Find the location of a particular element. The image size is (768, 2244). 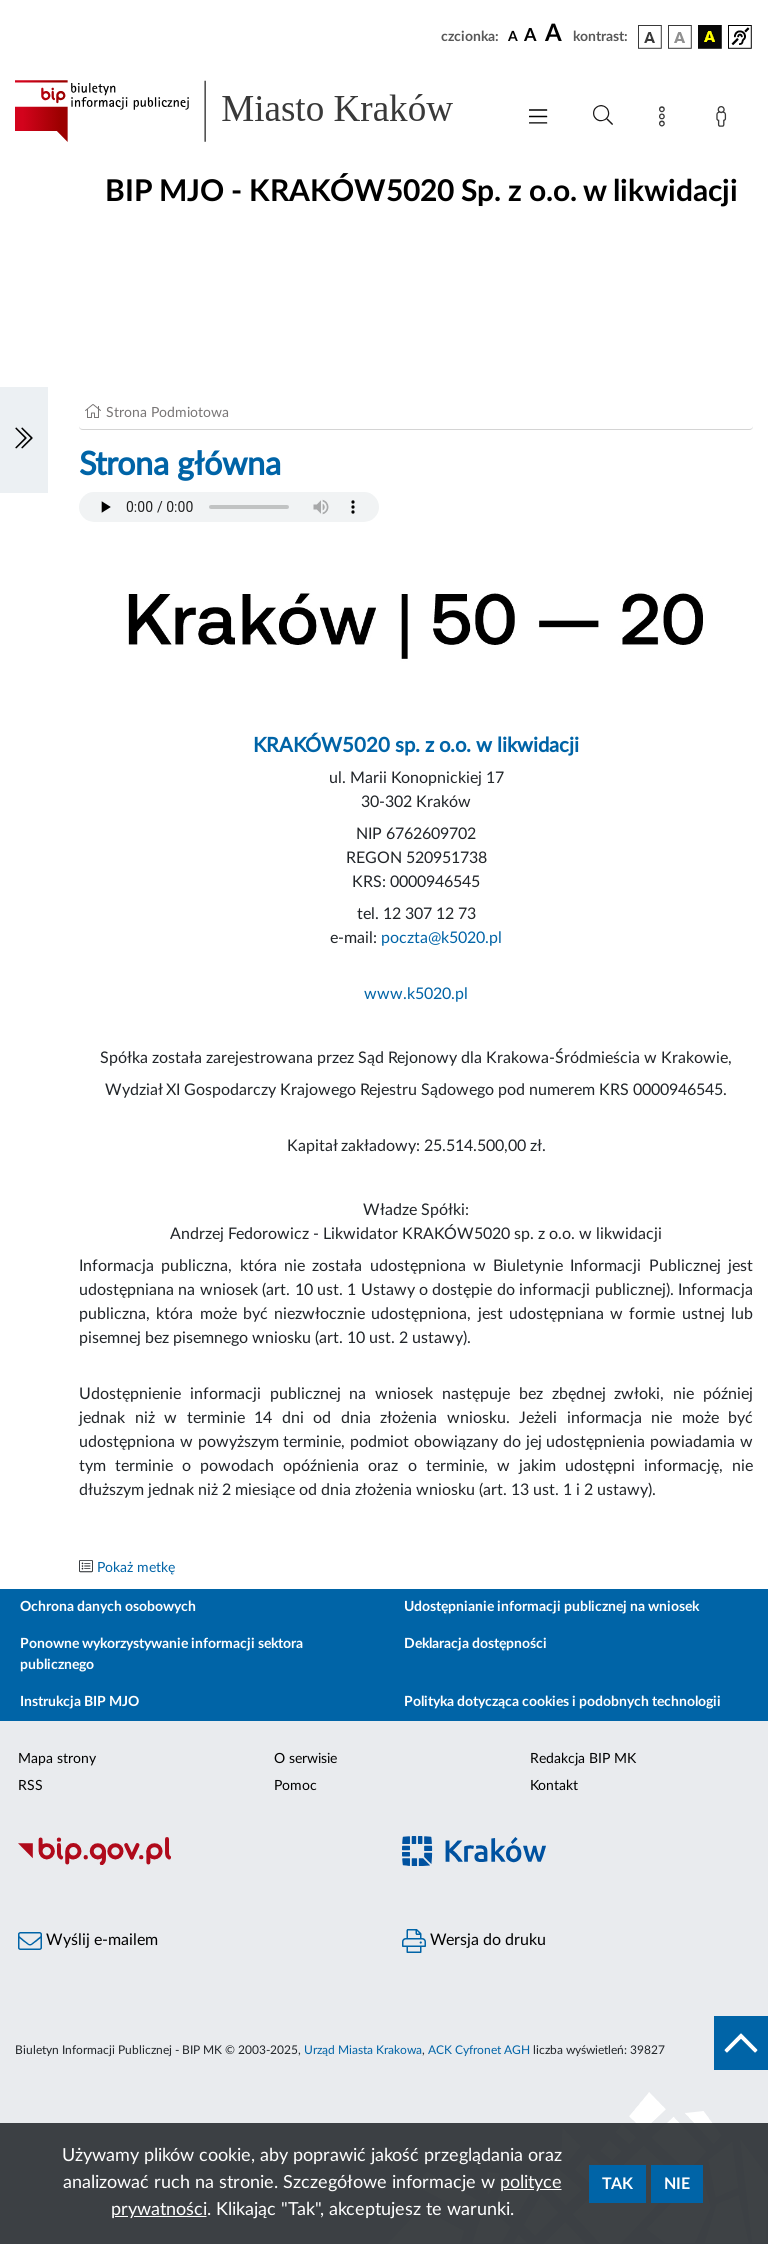

ACK Cyfronet AGH is located at coordinates (479, 2050).